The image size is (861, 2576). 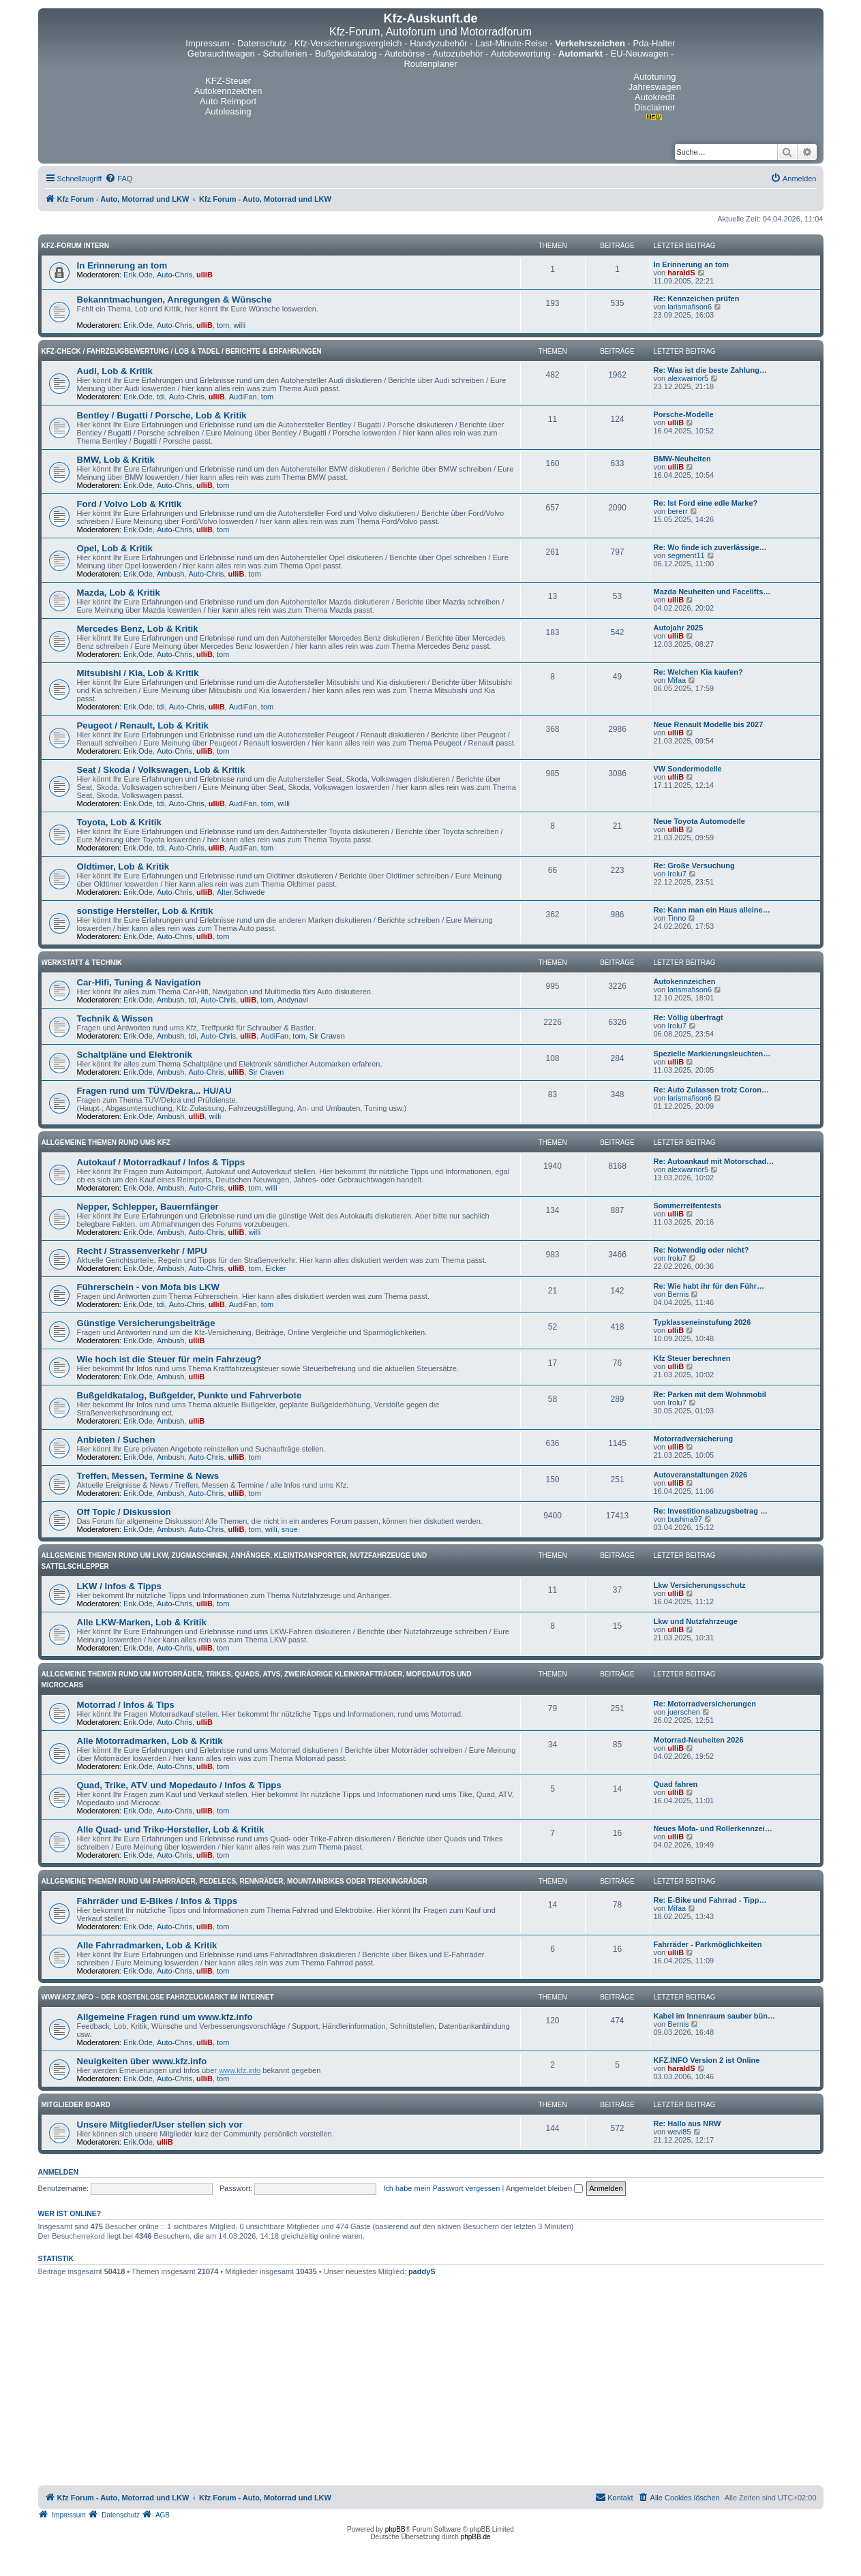 I want to click on Bekanntmachungen, Anregungen & Wünsche, so click(x=174, y=299).